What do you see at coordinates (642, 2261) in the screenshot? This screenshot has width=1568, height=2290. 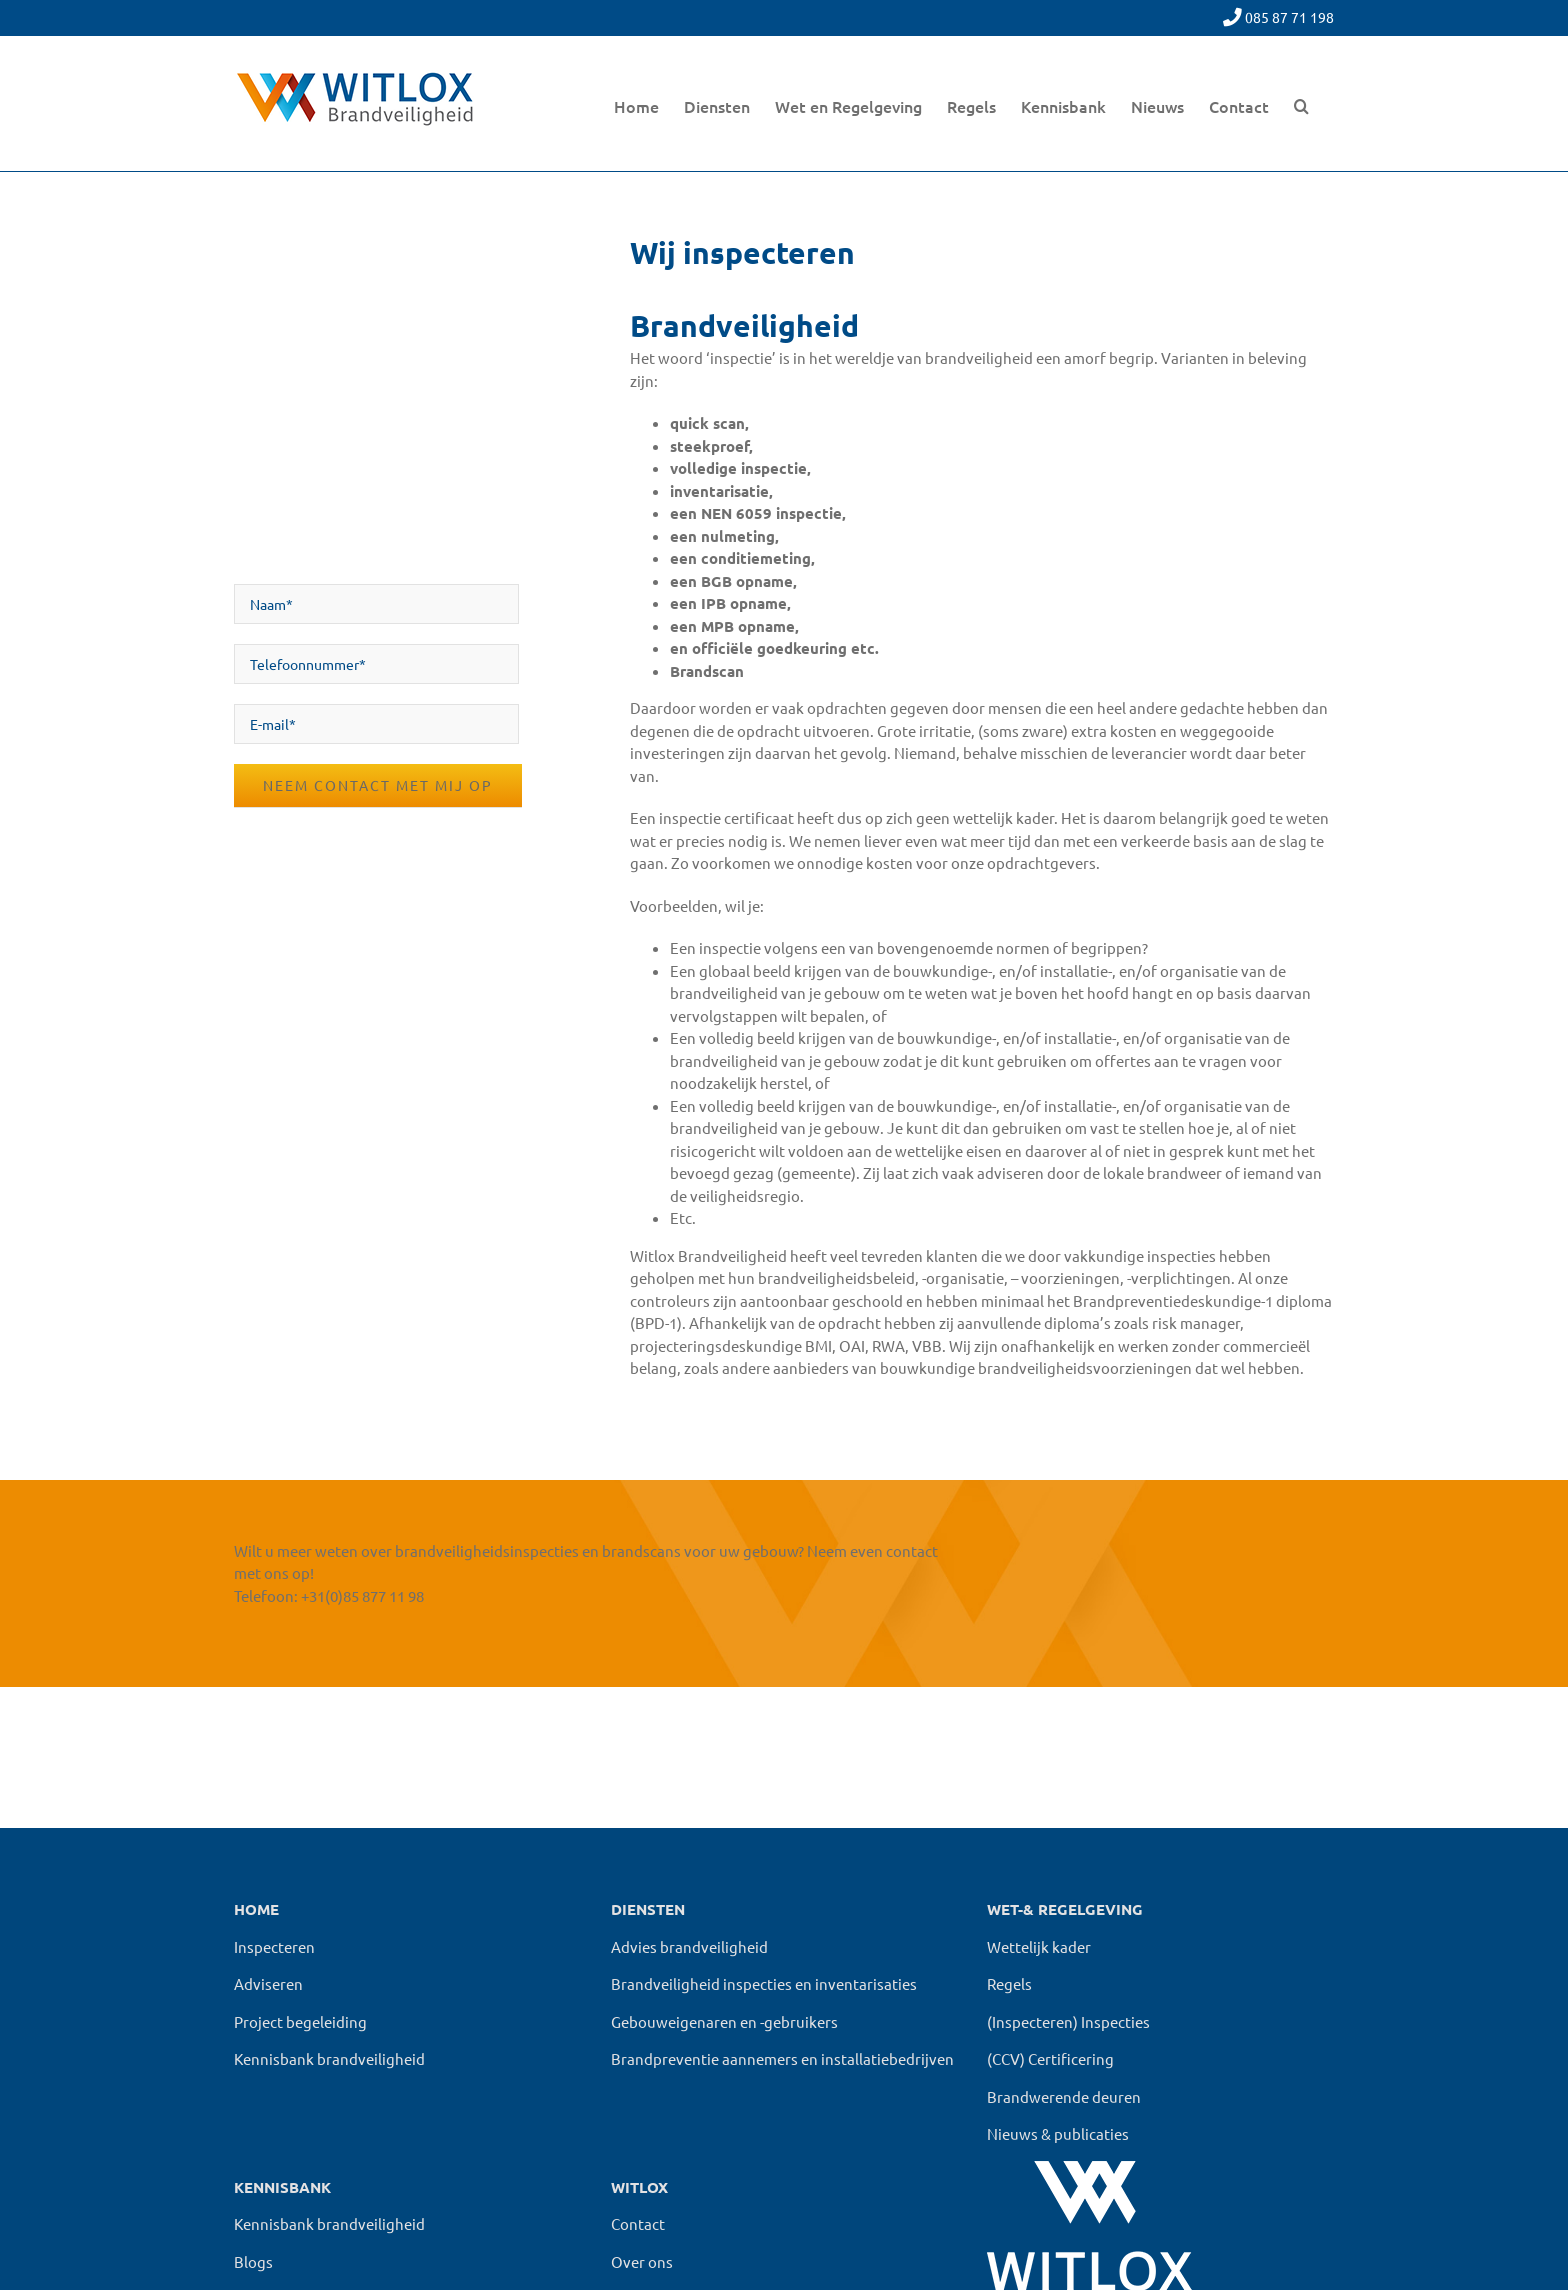 I see `Over ons` at bounding box center [642, 2261].